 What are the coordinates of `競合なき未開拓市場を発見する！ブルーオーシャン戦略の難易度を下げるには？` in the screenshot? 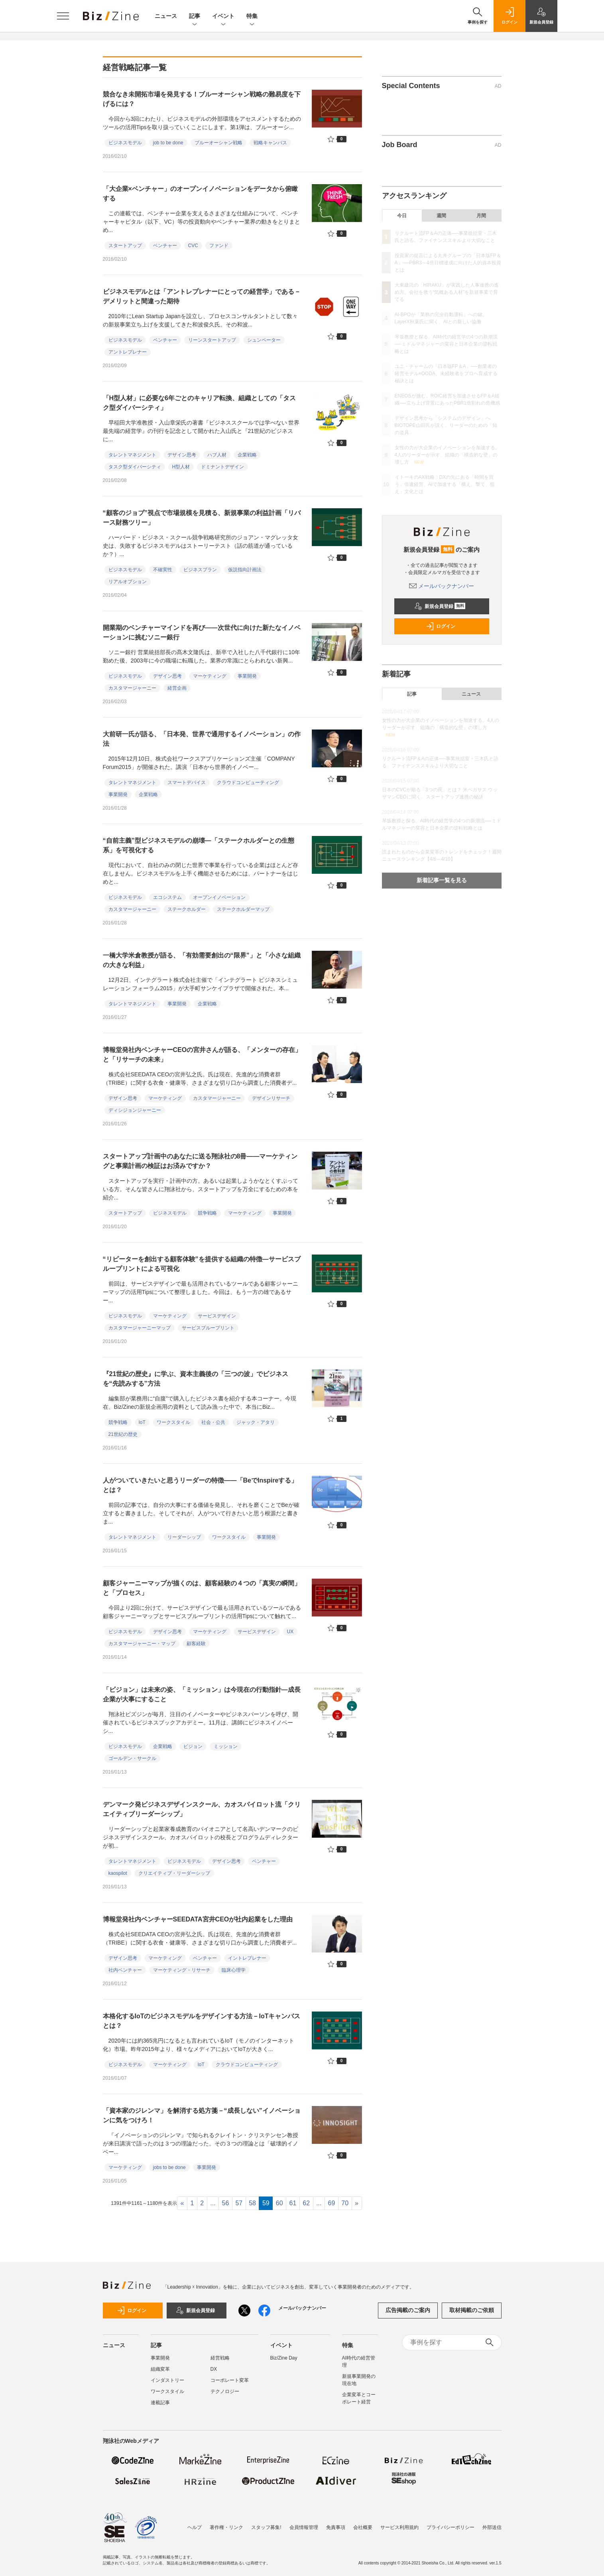 It's located at (202, 99).